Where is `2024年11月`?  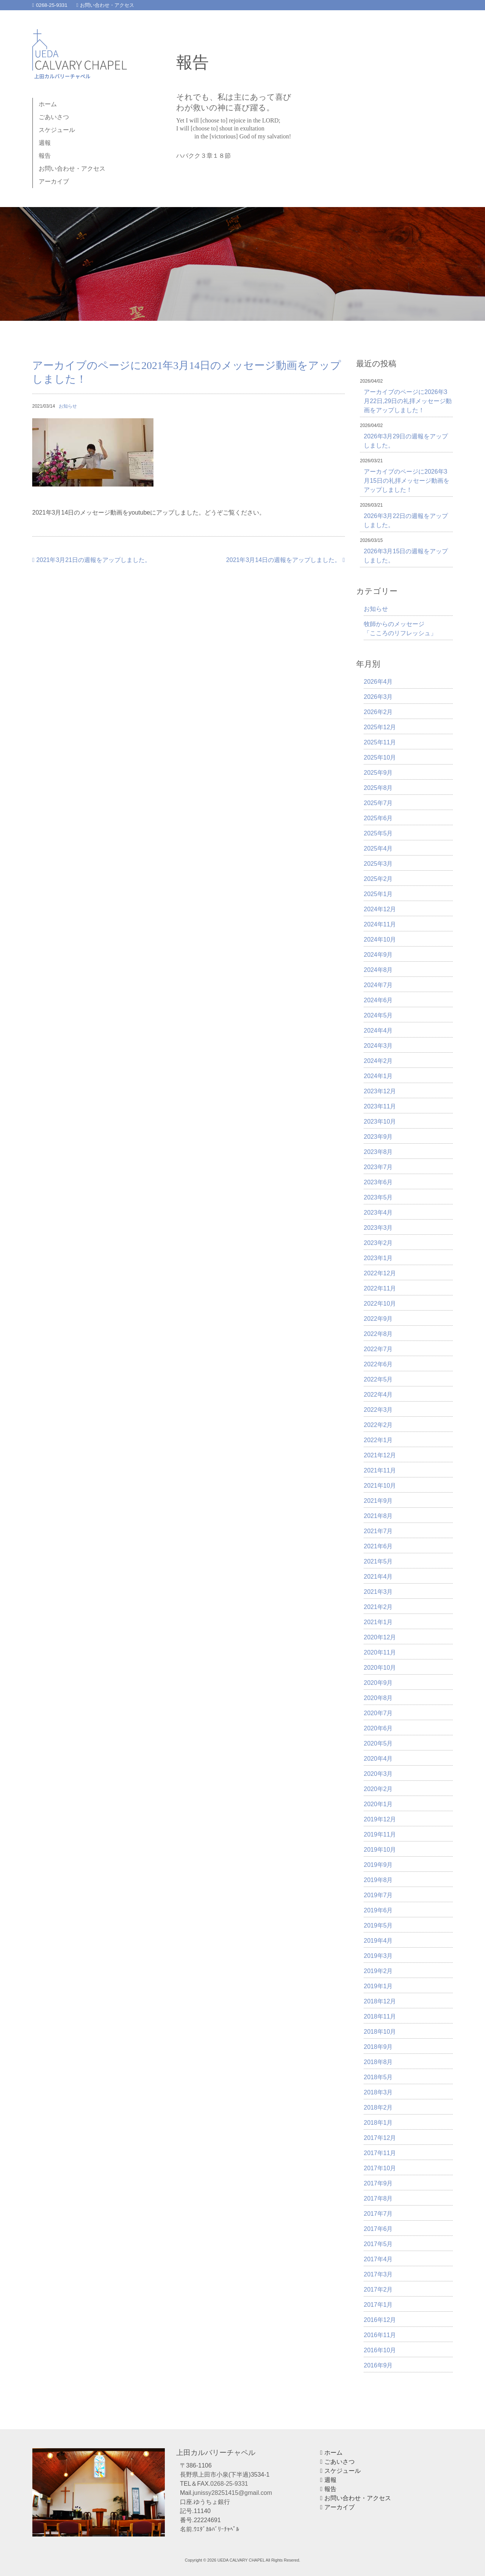 2024年11月 is located at coordinates (380, 924).